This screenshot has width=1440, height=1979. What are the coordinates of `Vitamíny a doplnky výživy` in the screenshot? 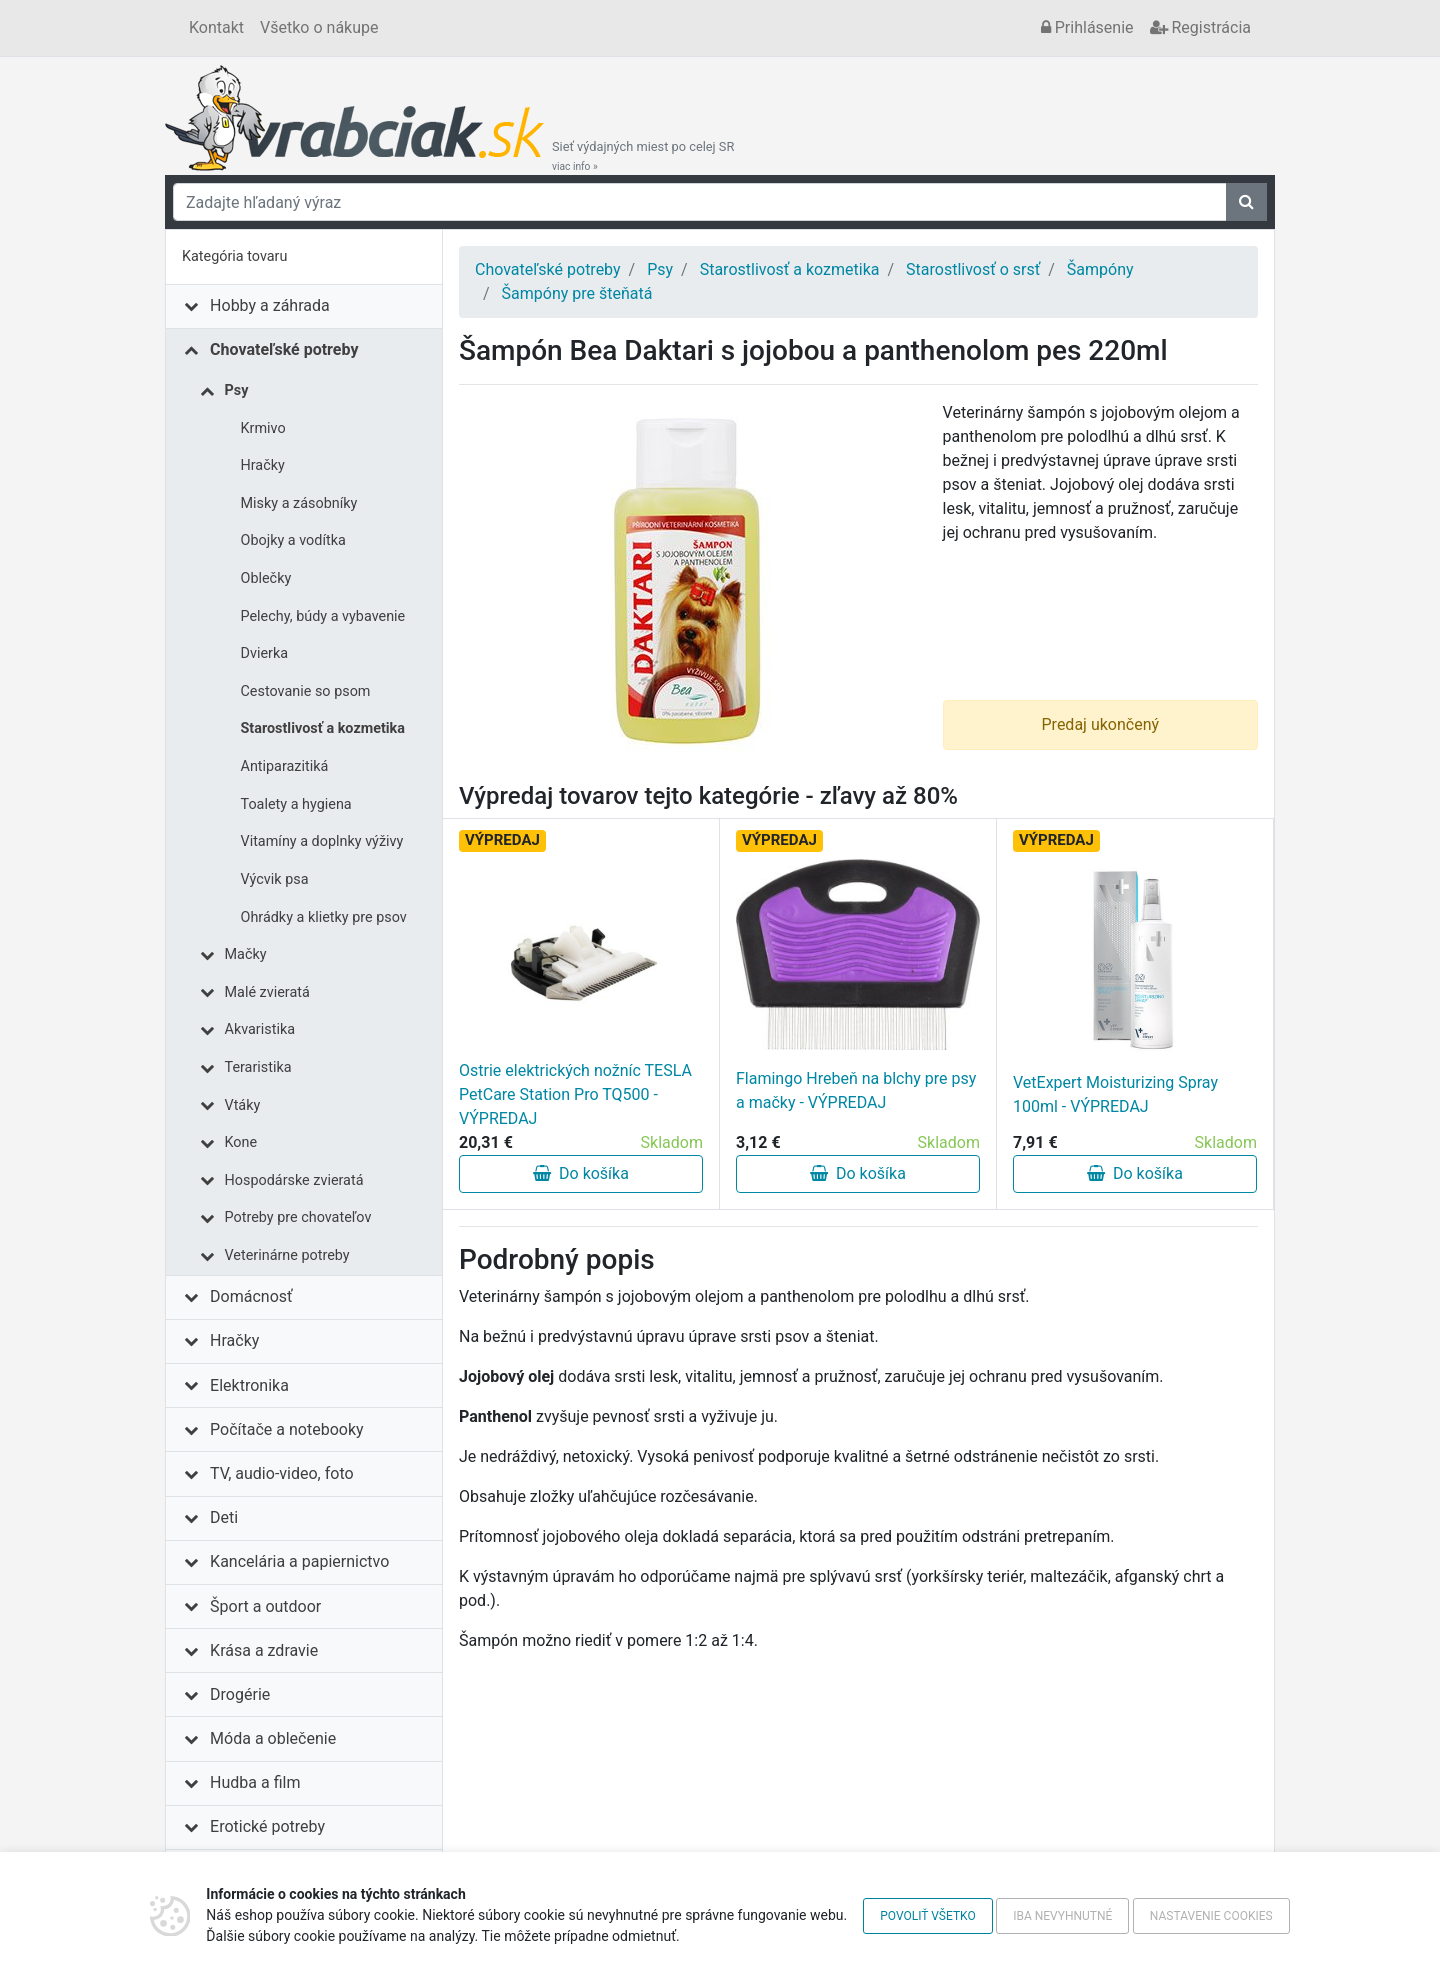 It's located at (322, 841).